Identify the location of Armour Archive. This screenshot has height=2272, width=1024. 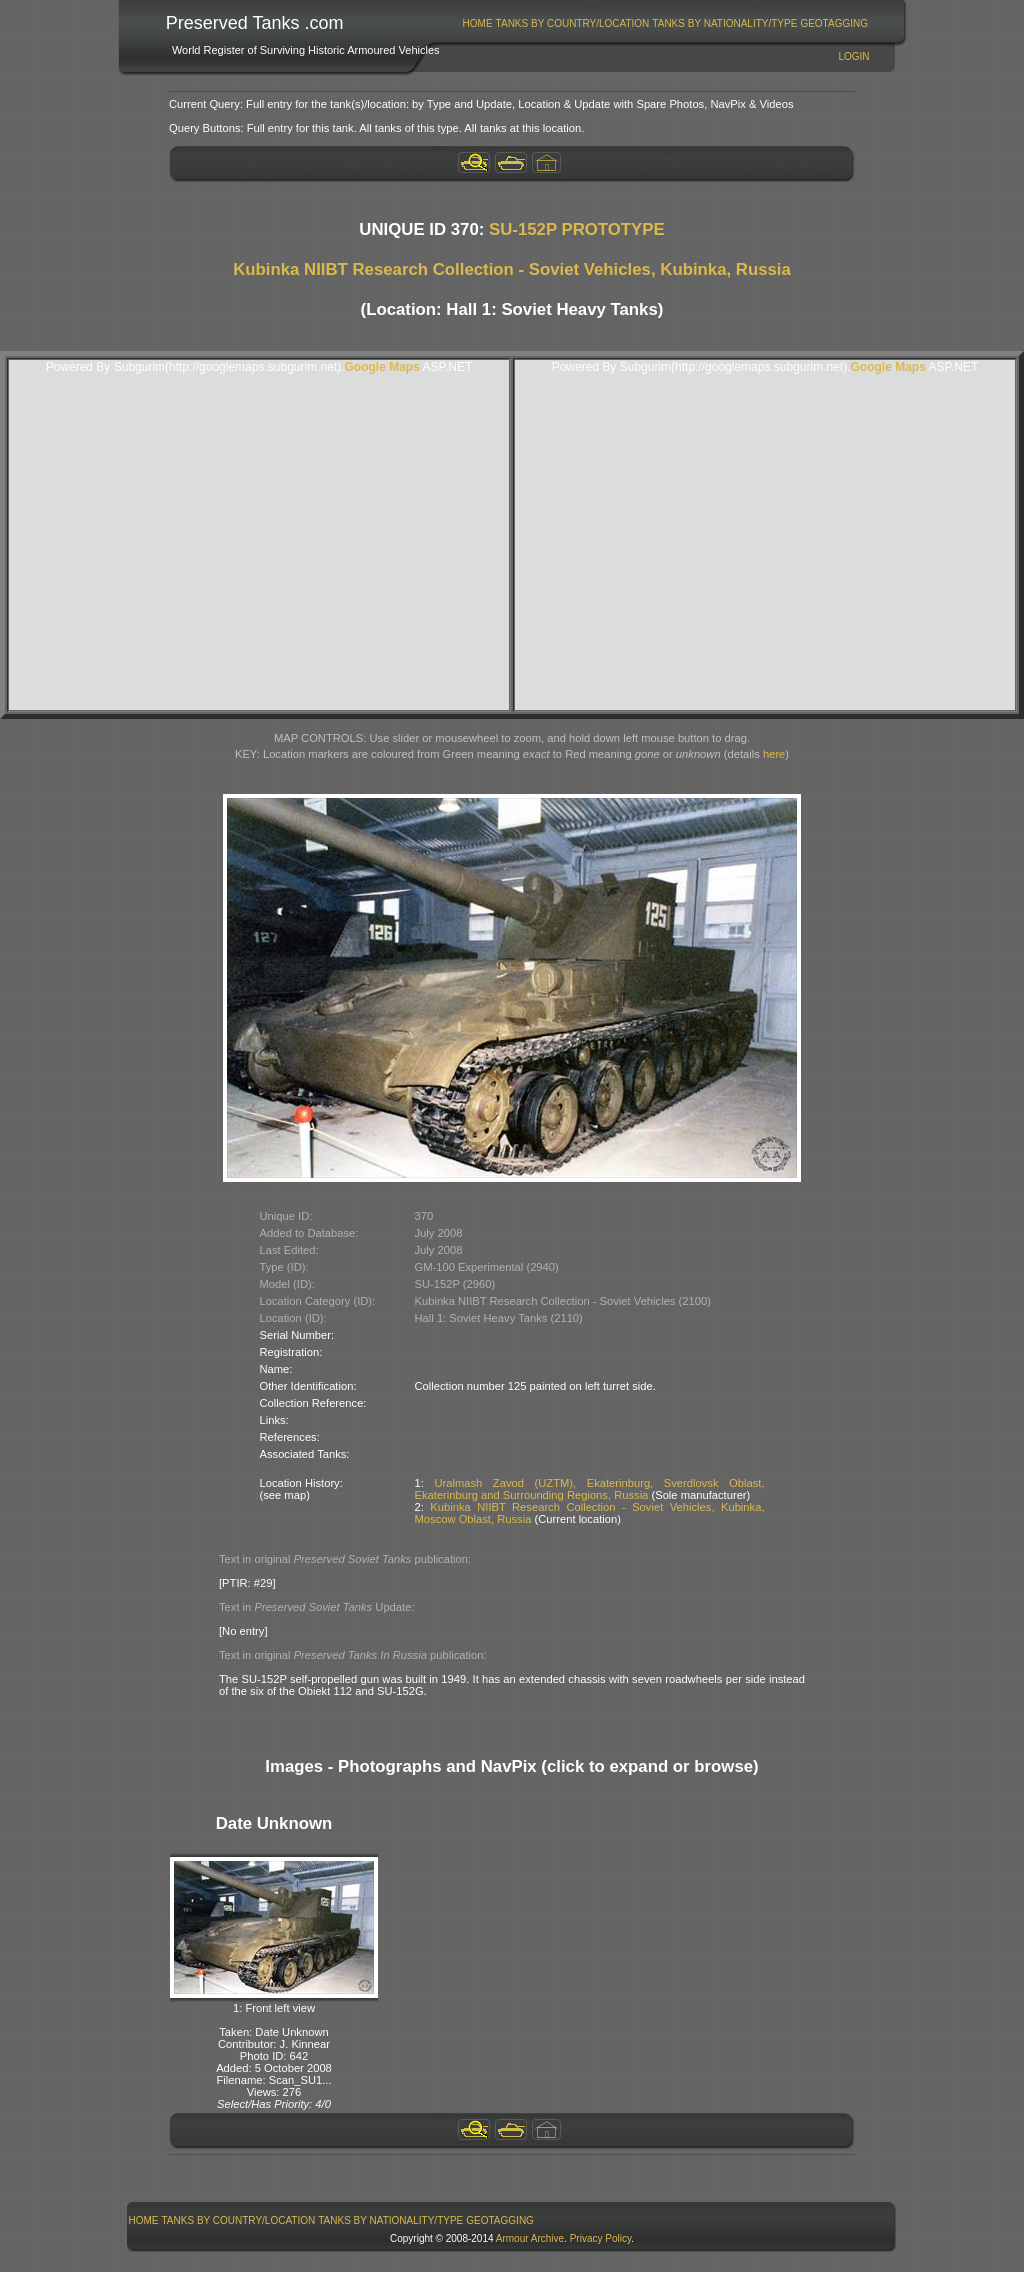
(530, 2238).